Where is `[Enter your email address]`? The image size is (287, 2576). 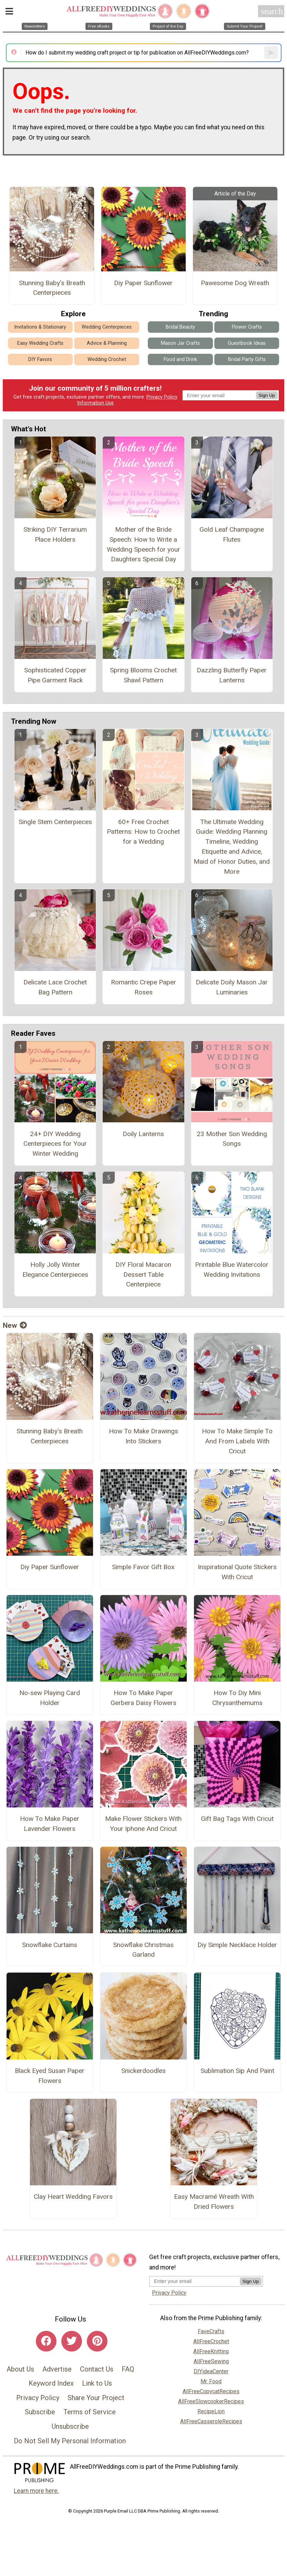 [Enter your email address] is located at coordinates (194, 2281).